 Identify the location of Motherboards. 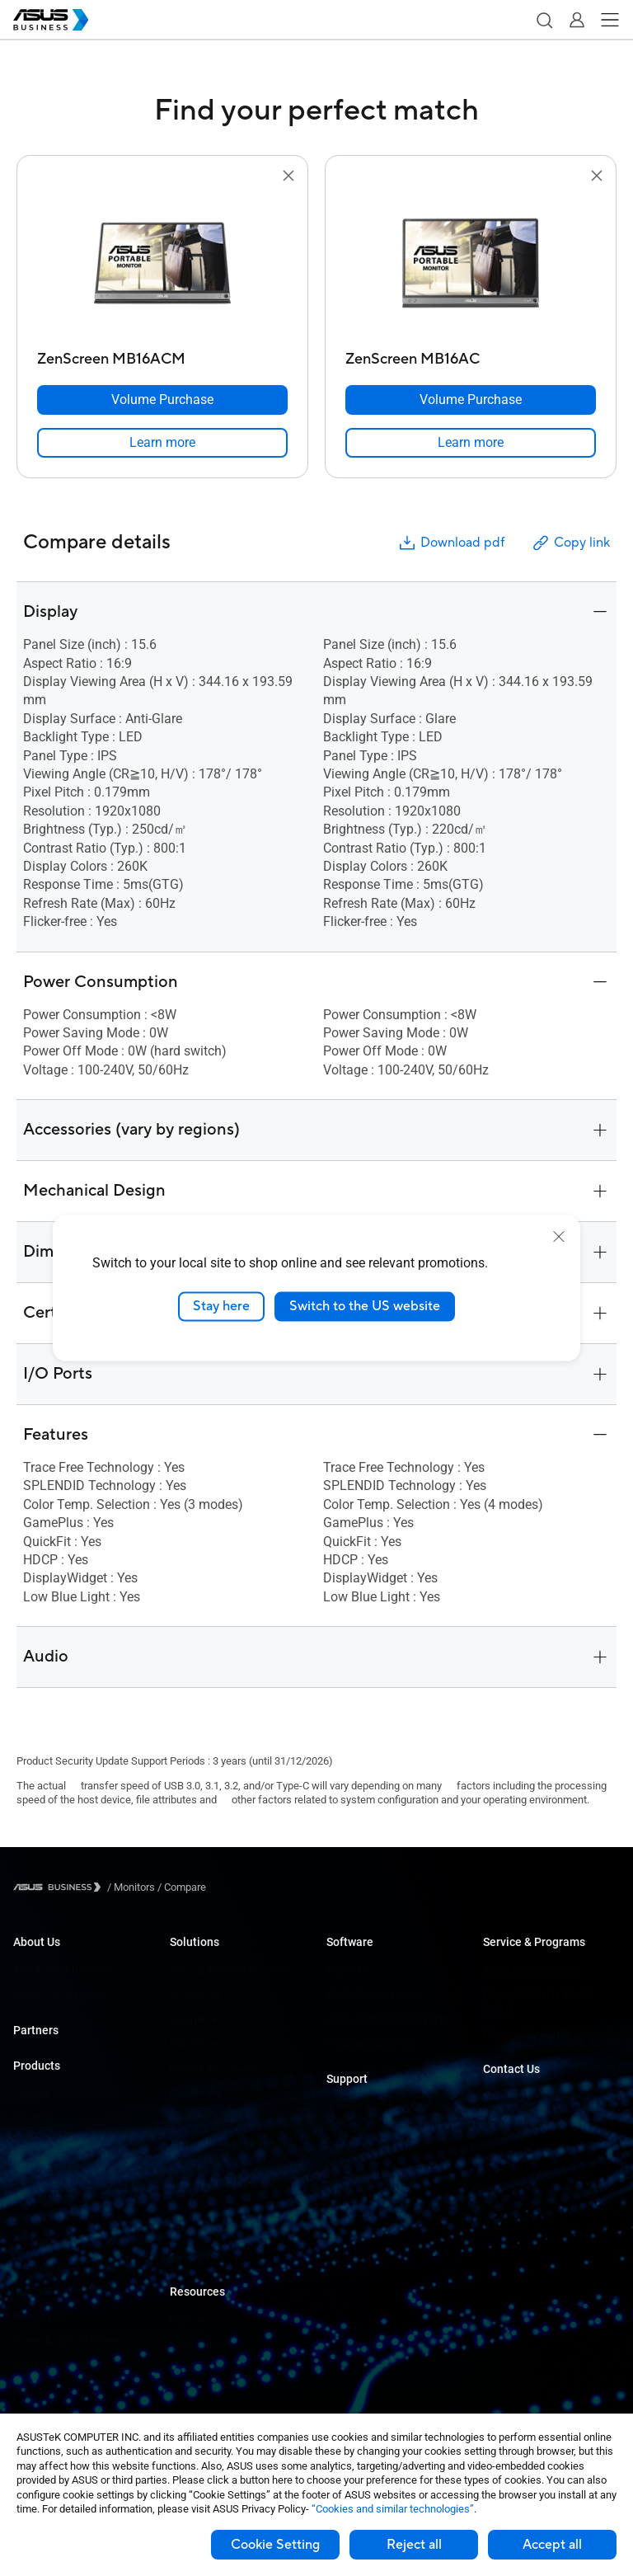
(45, 2241).